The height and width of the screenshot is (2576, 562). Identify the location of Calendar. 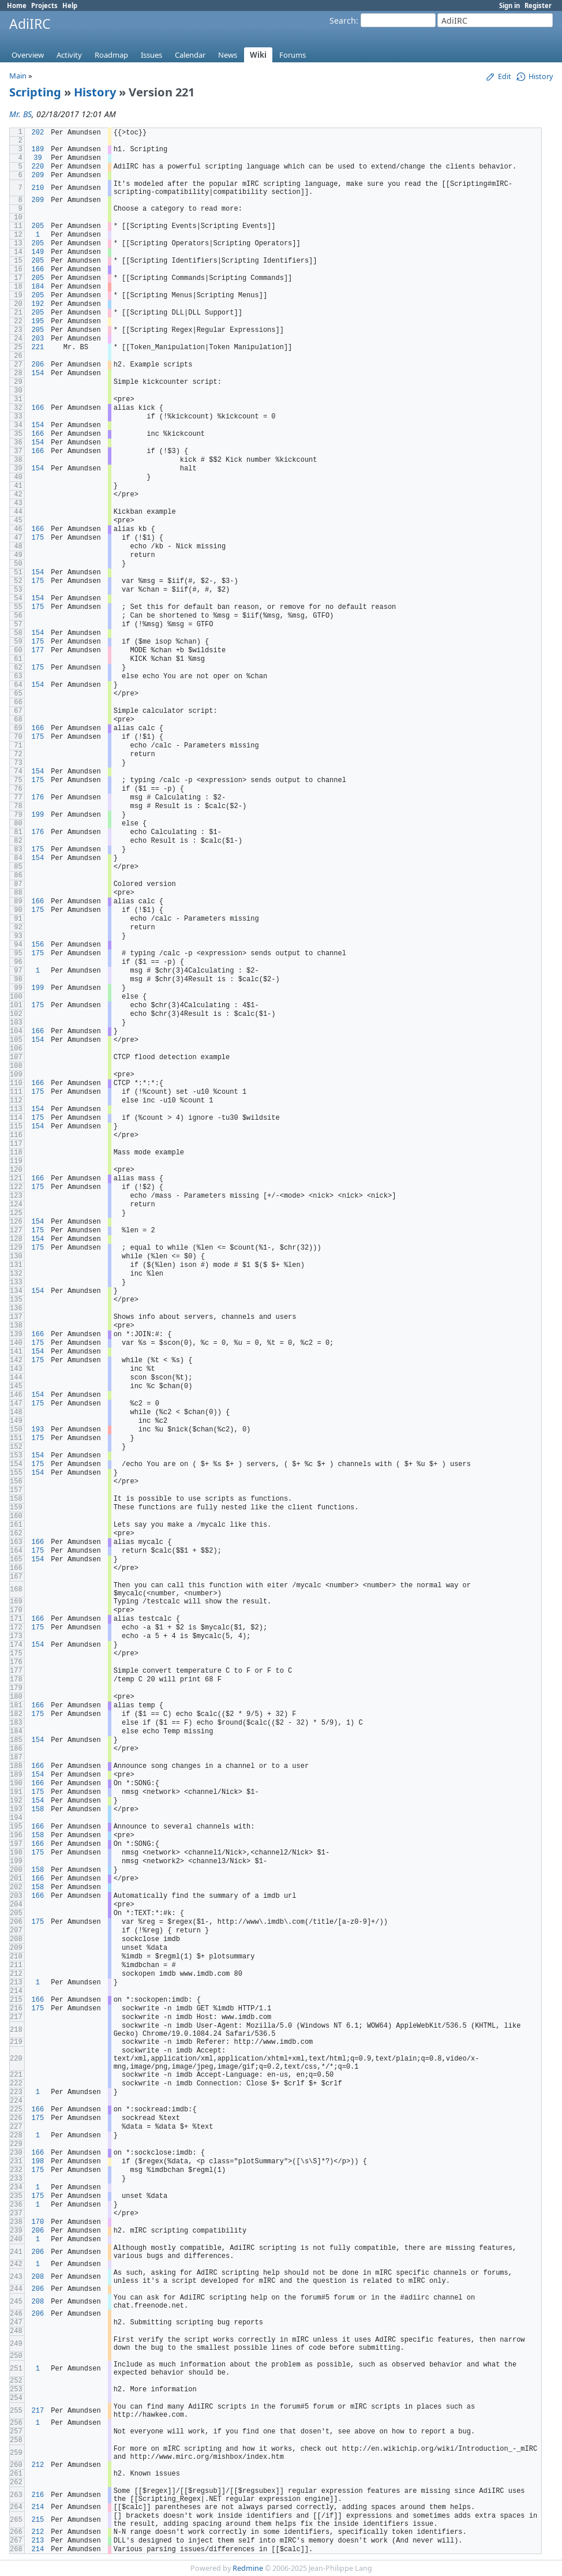
(190, 55).